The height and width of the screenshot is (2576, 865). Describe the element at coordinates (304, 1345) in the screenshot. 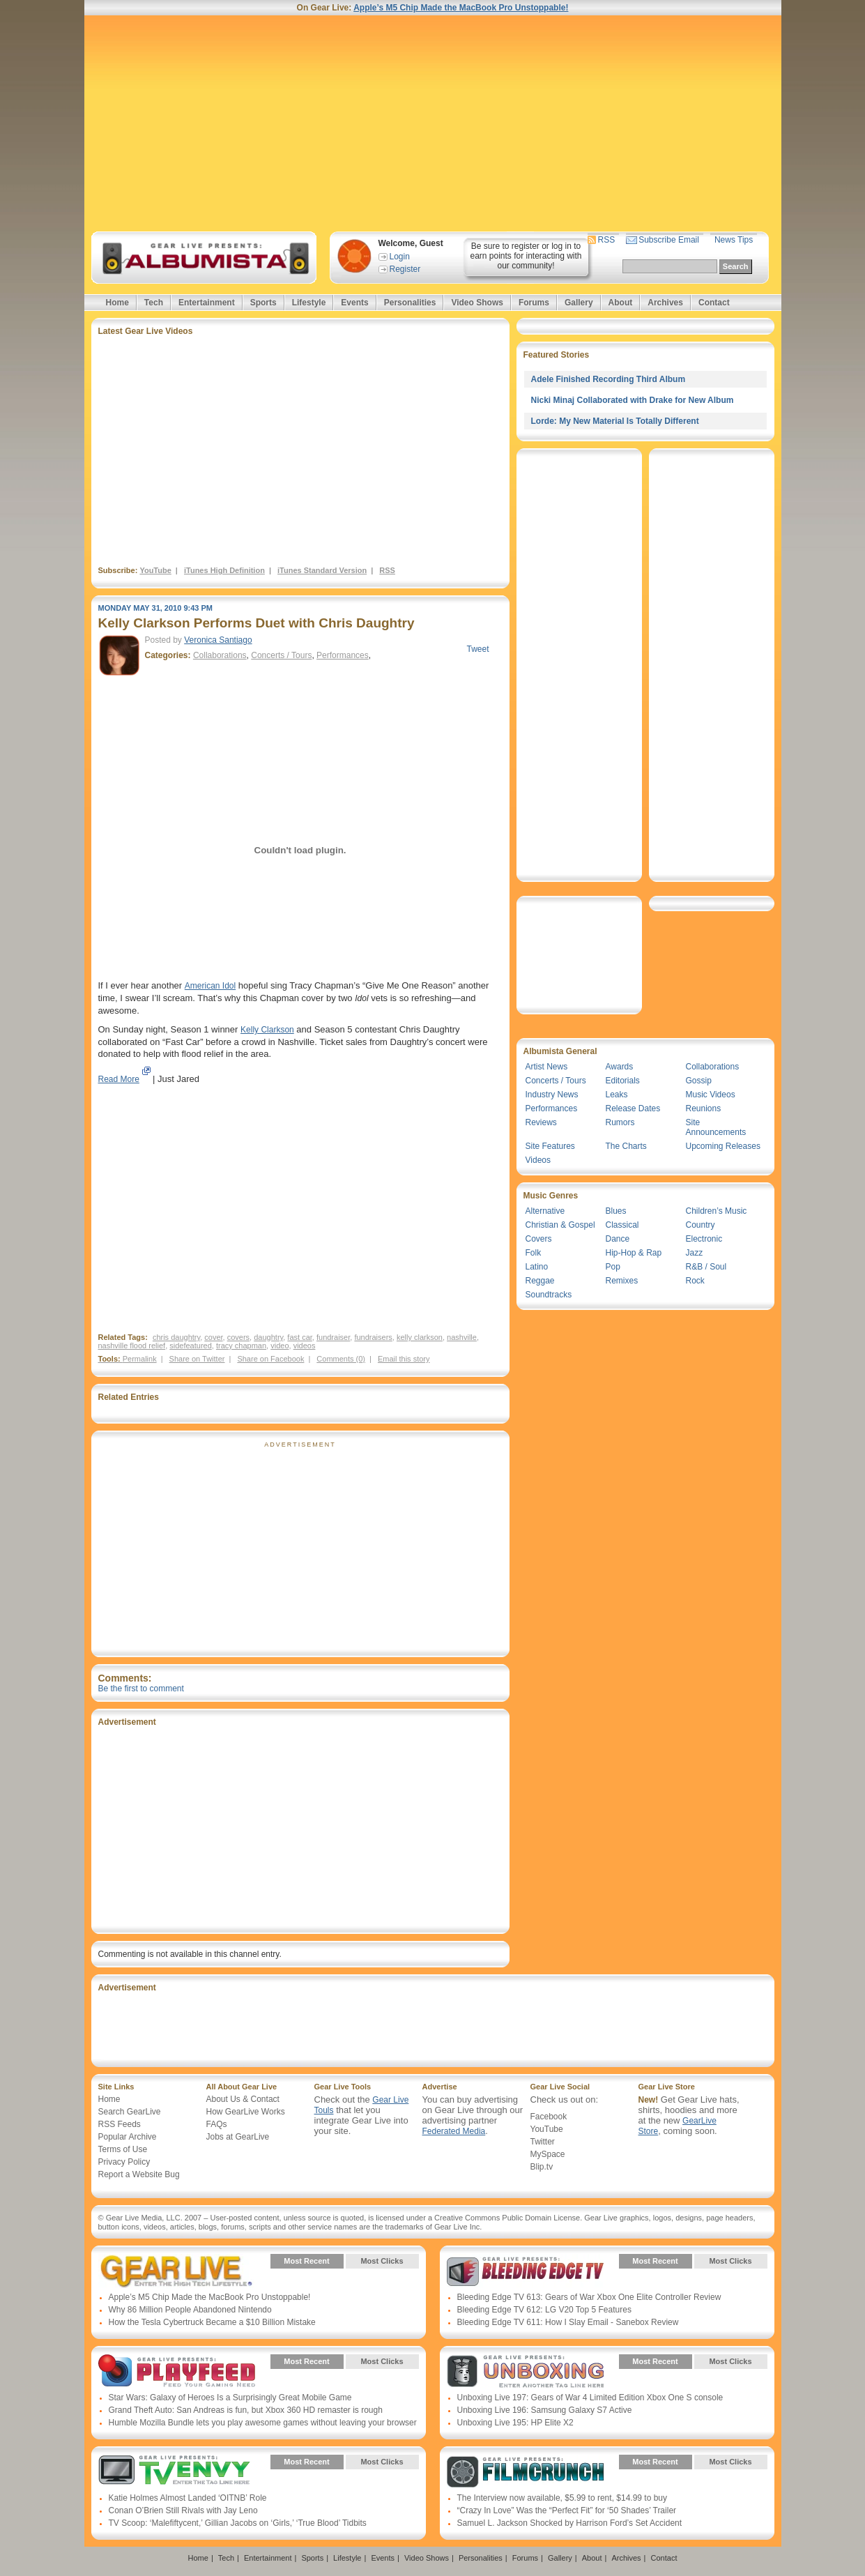

I see `videos` at that location.